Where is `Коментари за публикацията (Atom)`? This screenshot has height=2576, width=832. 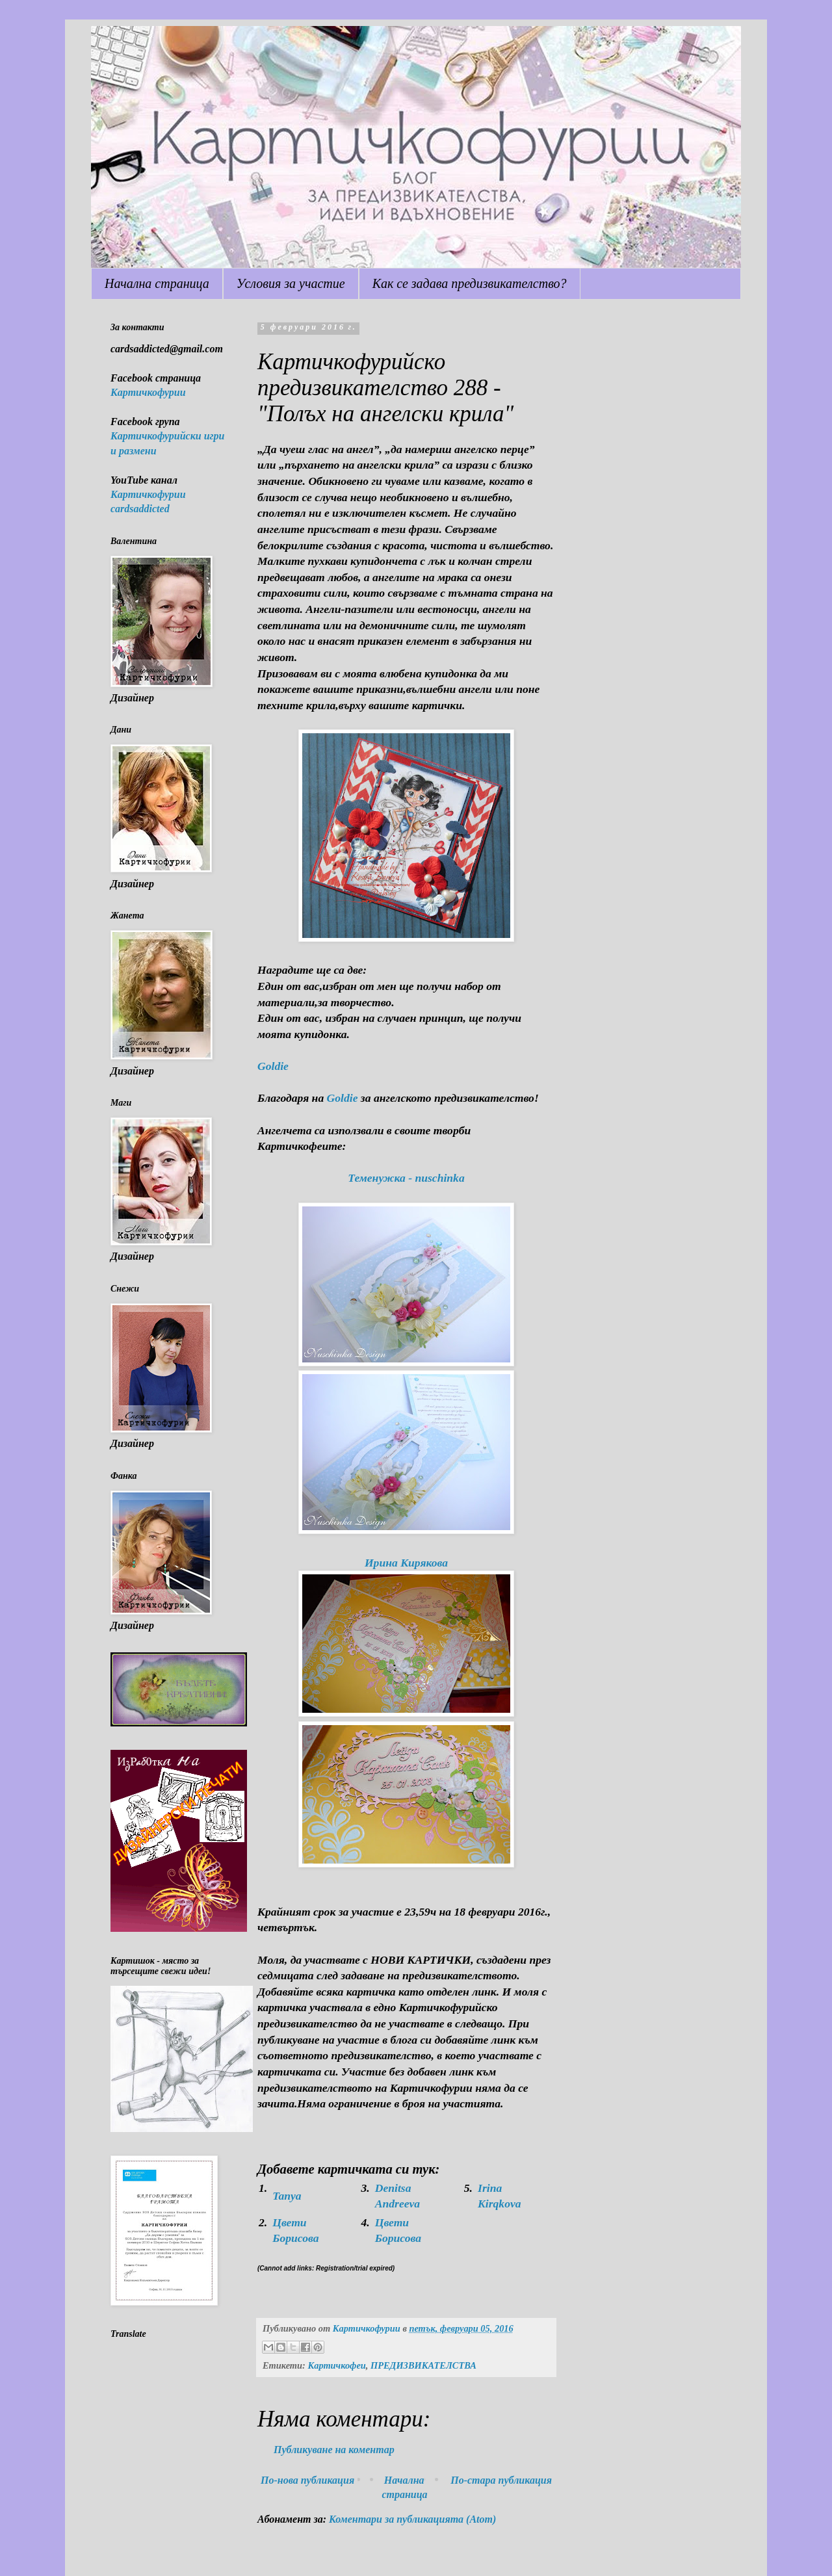
Коментари за публикацията (Atom) is located at coordinates (412, 2519).